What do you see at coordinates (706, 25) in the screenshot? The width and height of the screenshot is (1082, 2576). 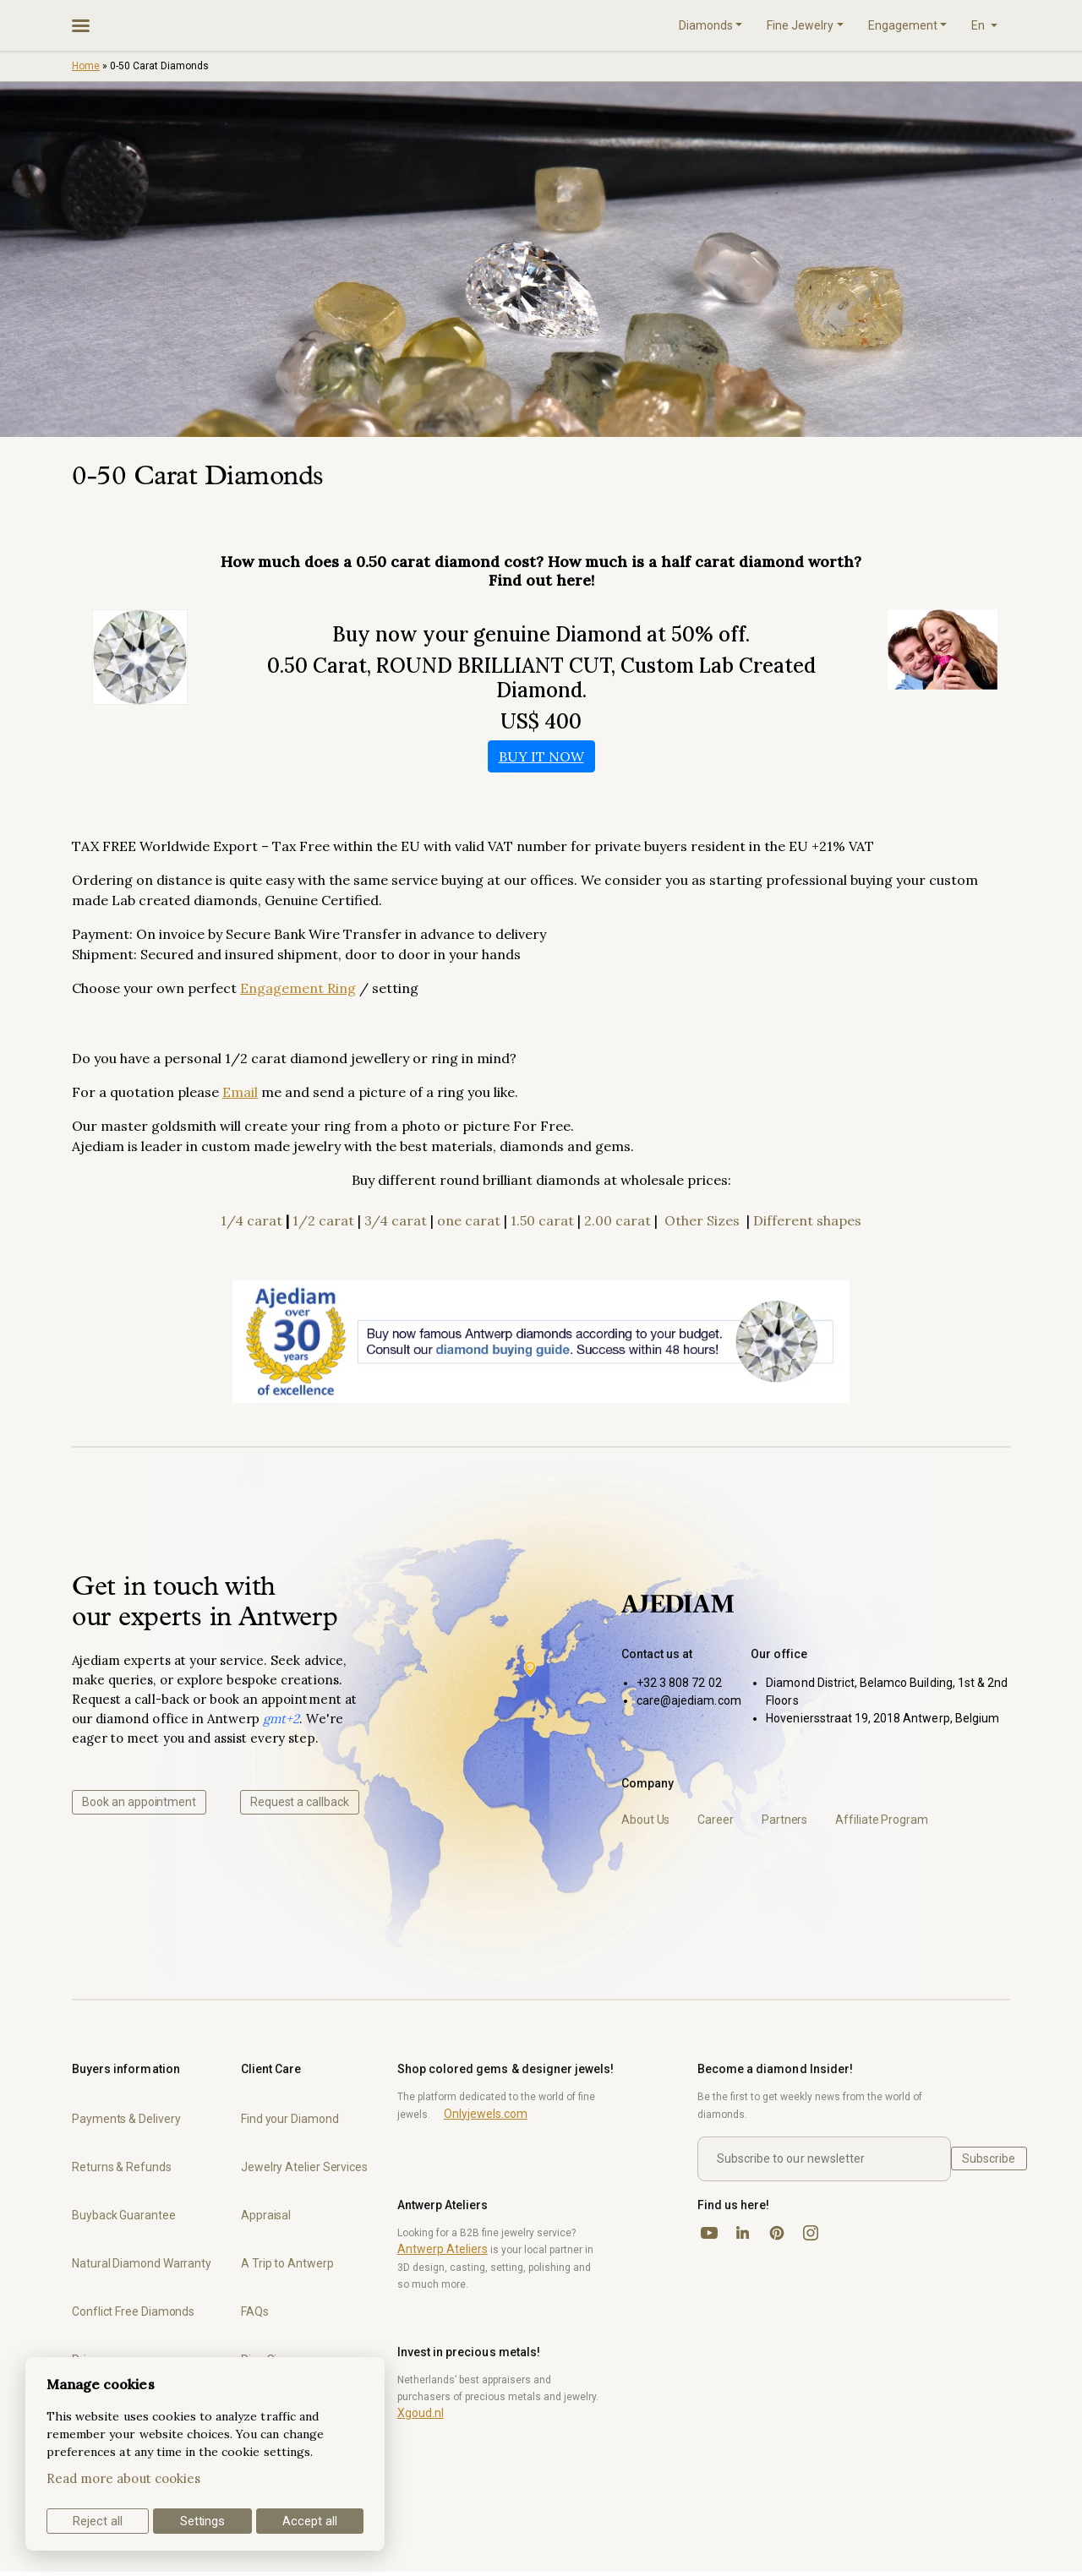 I see `Diamonds` at bounding box center [706, 25].